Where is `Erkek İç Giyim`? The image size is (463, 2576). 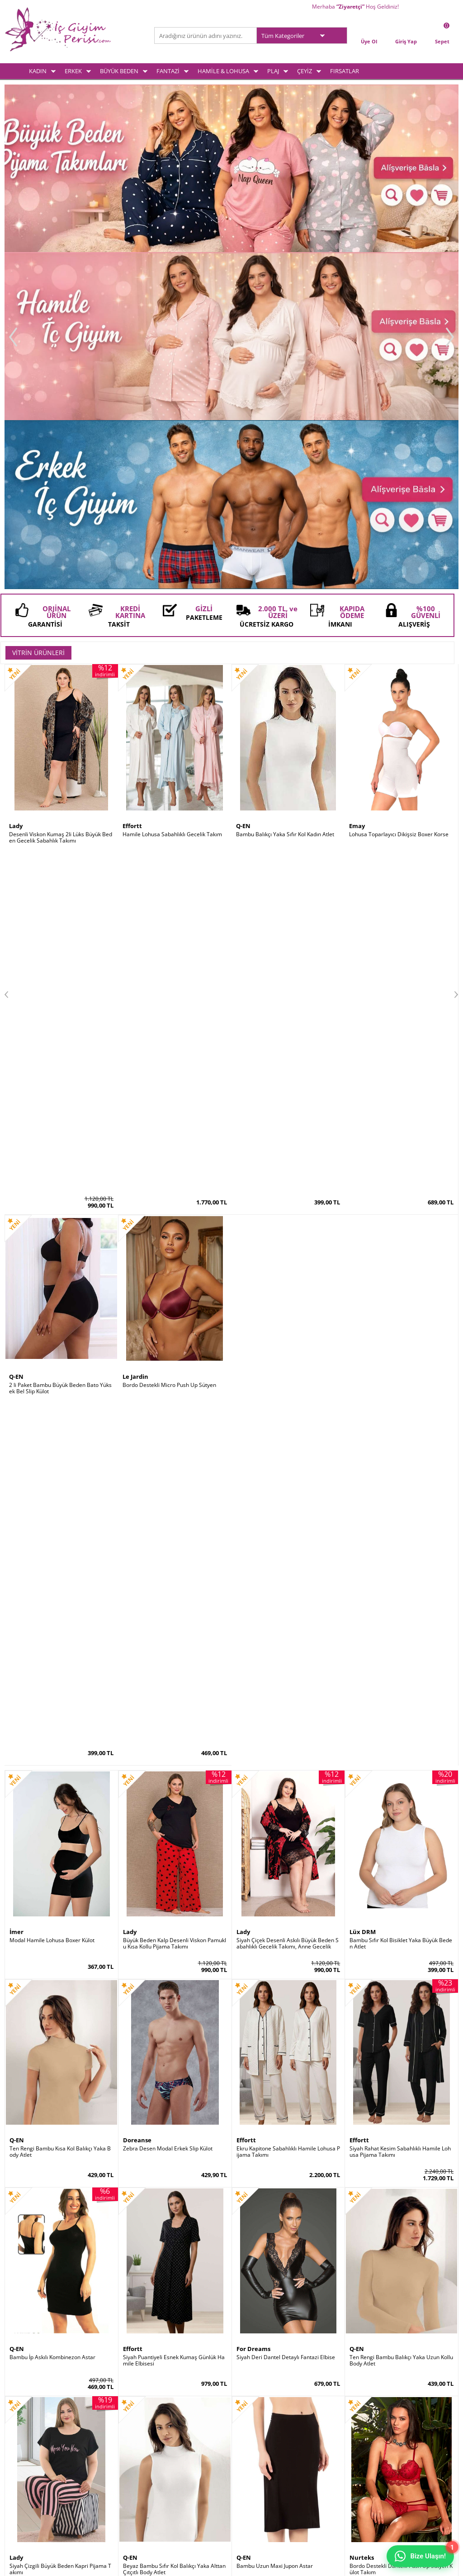
Erkek İç Giyim is located at coordinates (22, 2426).